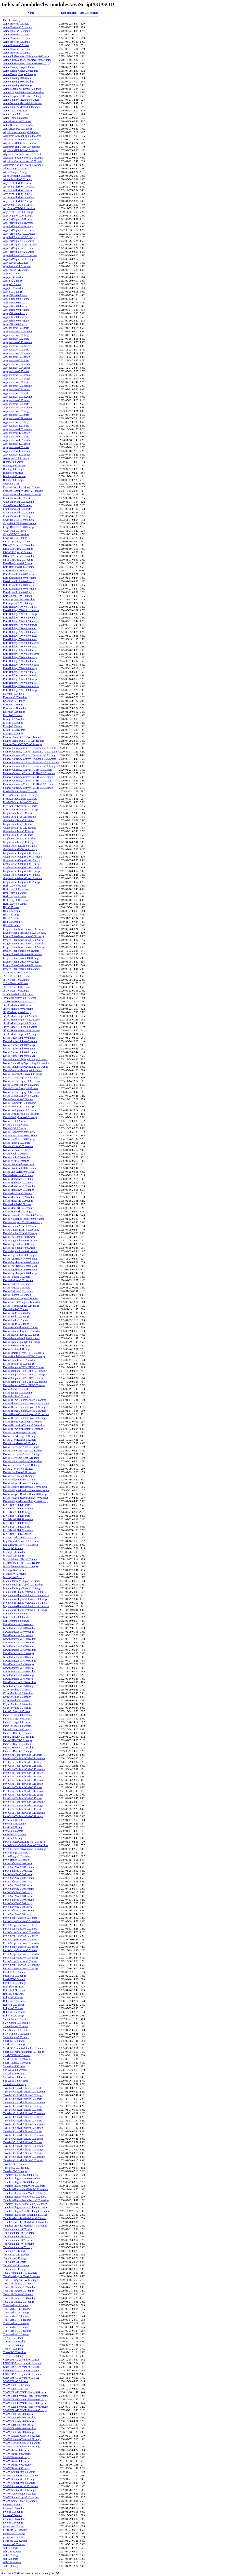 The height and width of the screenshot is (2576, 237). I want to click on Perl-Critic-TooMuchCode-0.17.tar.gz, so click(23, 1794).